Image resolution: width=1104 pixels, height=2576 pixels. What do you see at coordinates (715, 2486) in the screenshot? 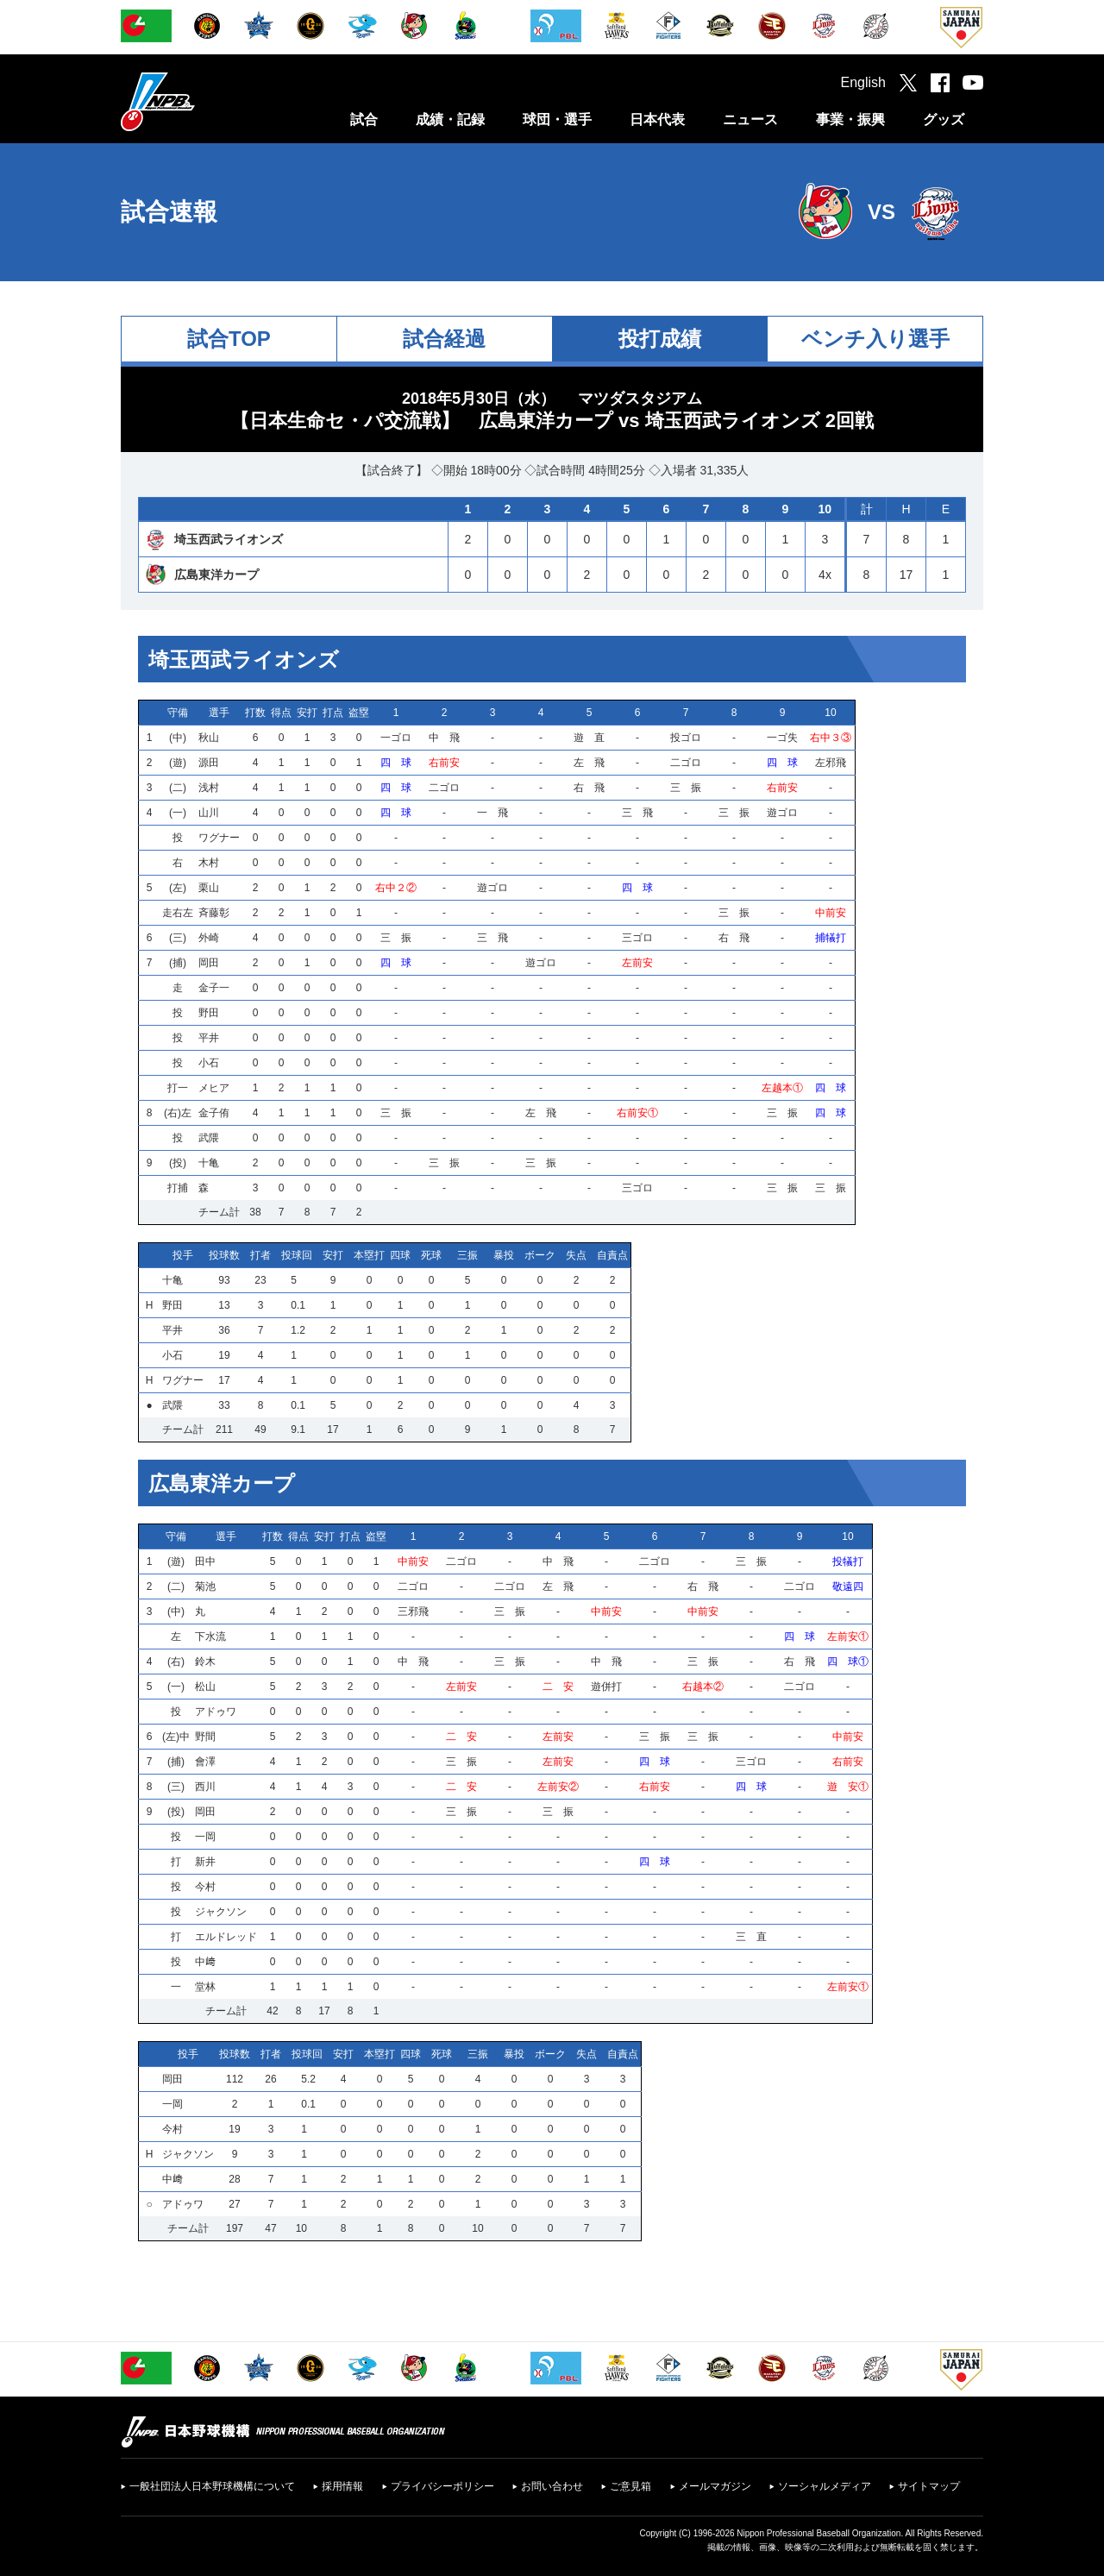
I see `メールマガジン` at bounding box center [715, 2486].